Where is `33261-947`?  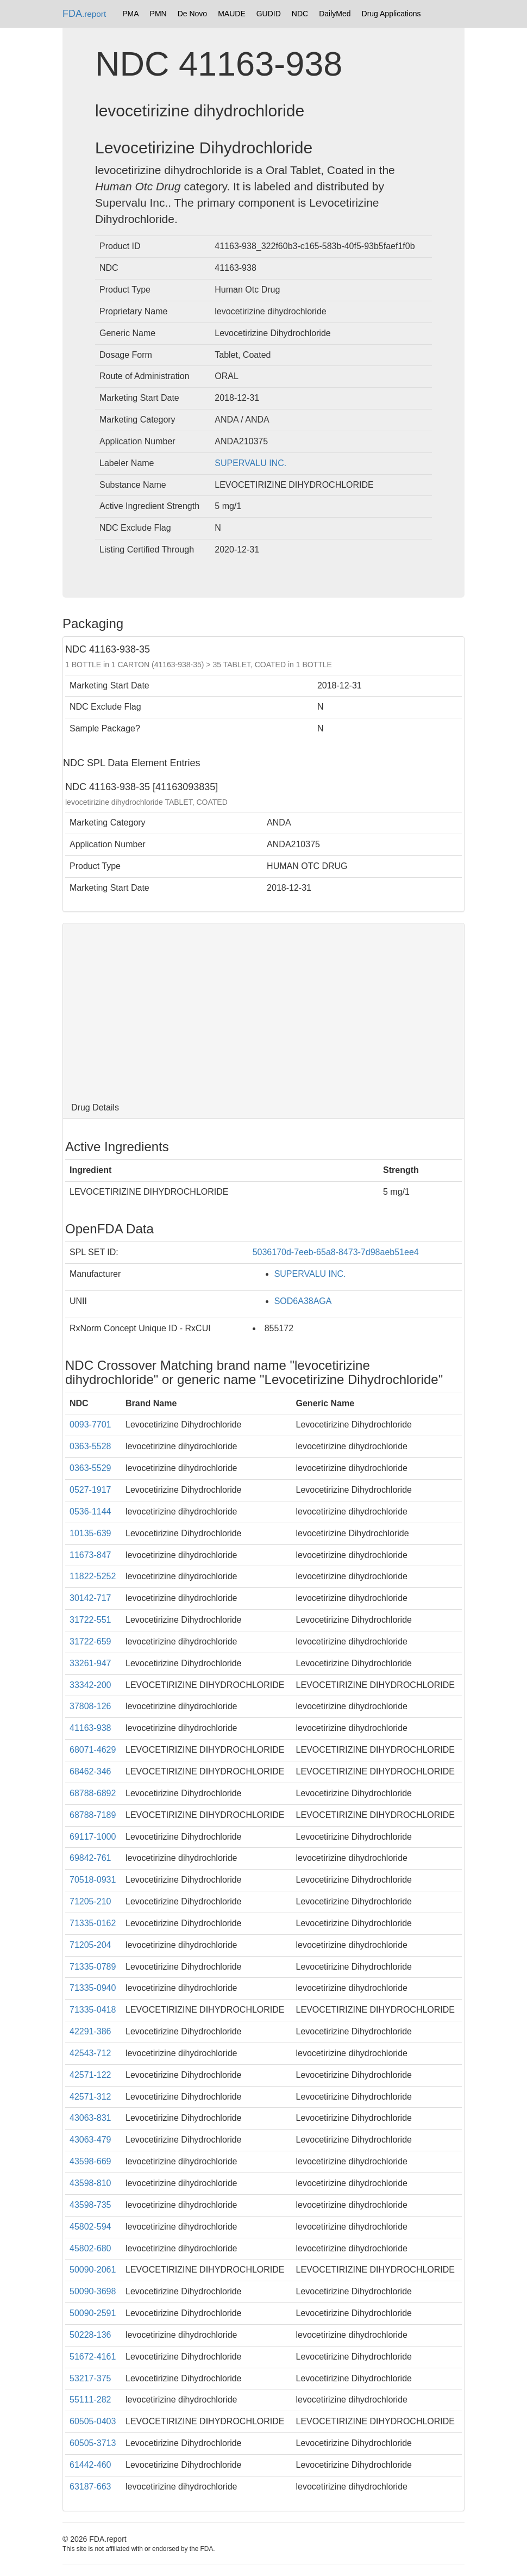
33261-947 is located at coordinates (90, 1663).